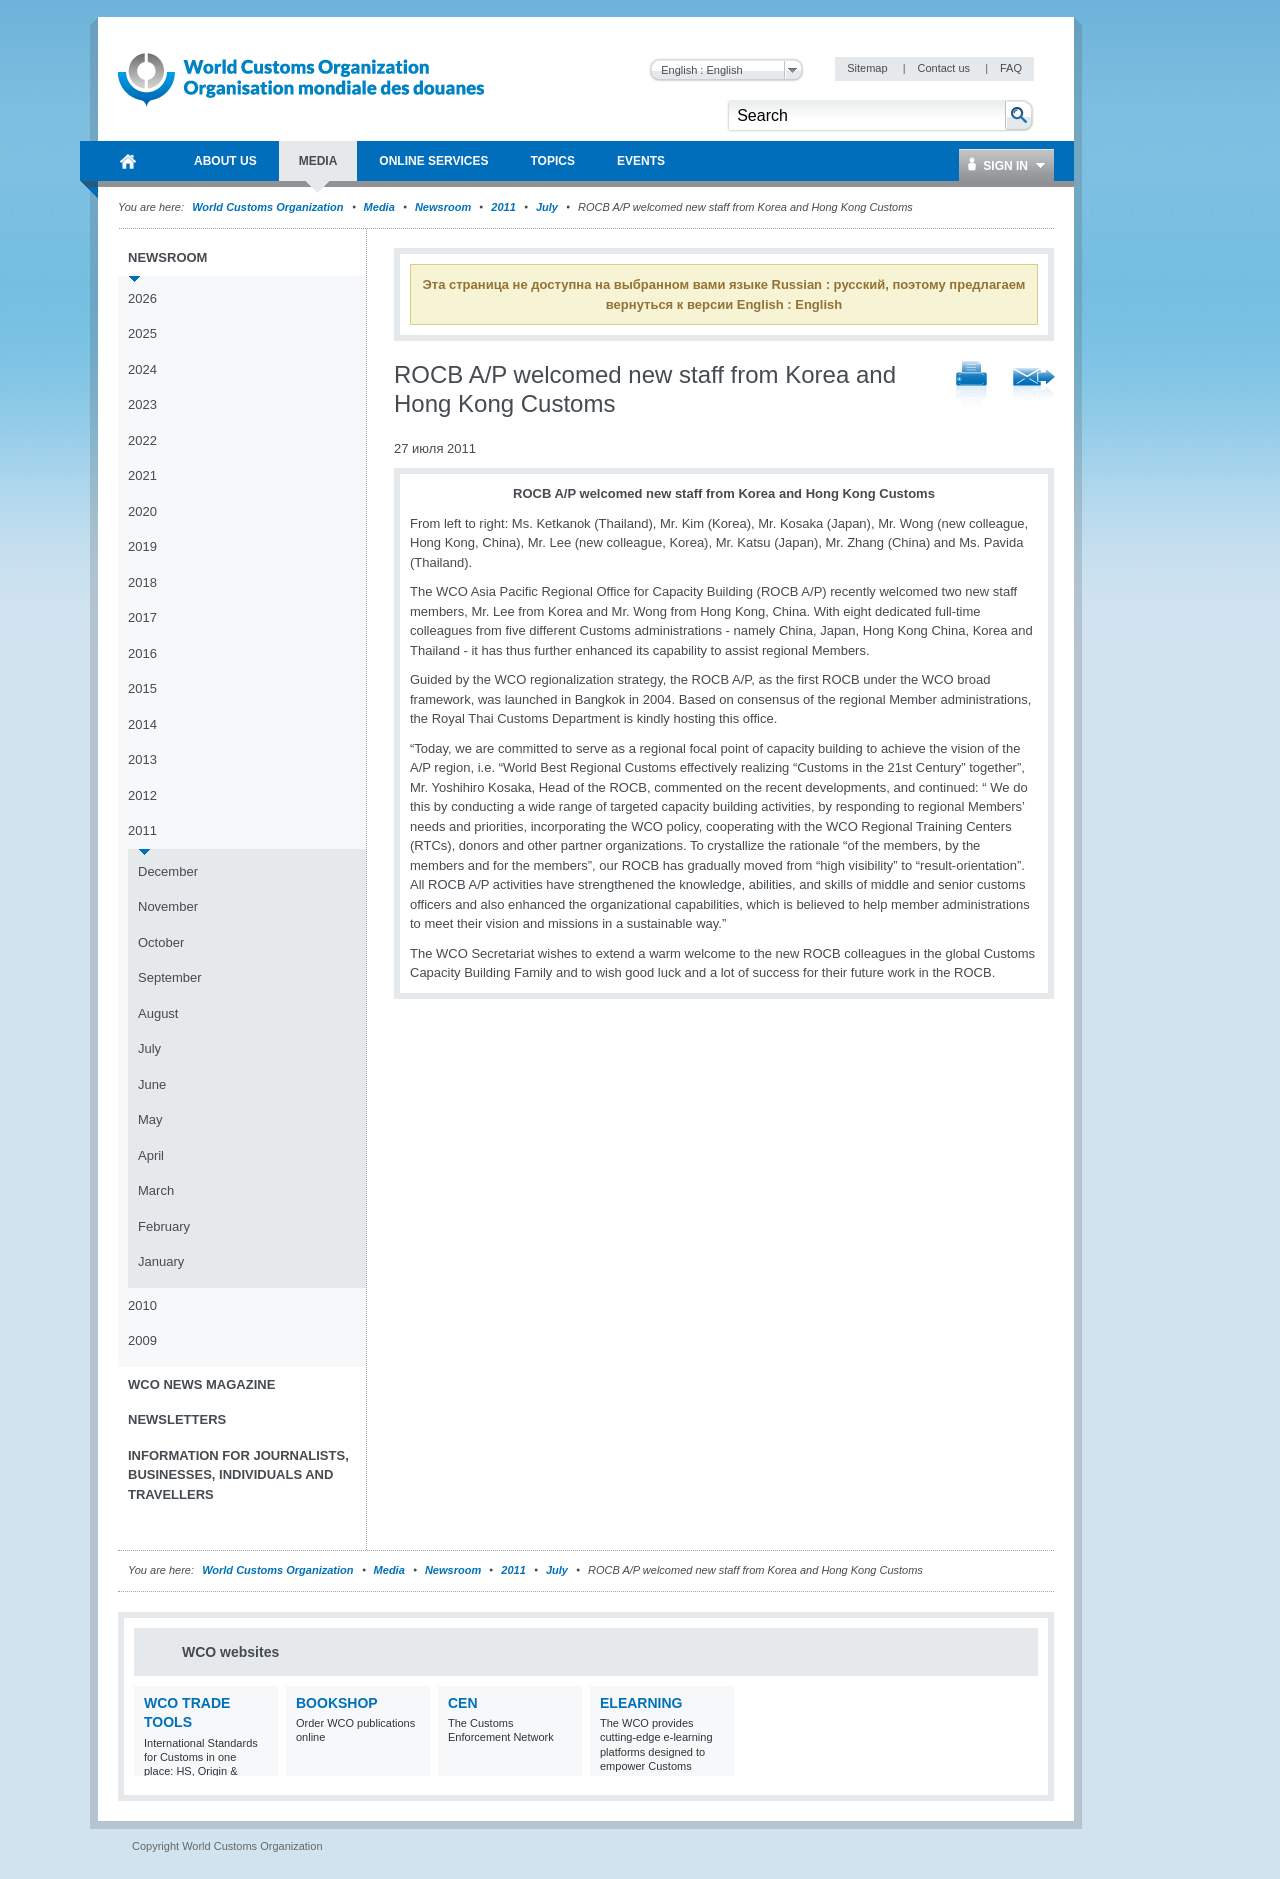 The width and height of the screenshot is (1280, 1879). I want to click on 2017, so click(142, 617).